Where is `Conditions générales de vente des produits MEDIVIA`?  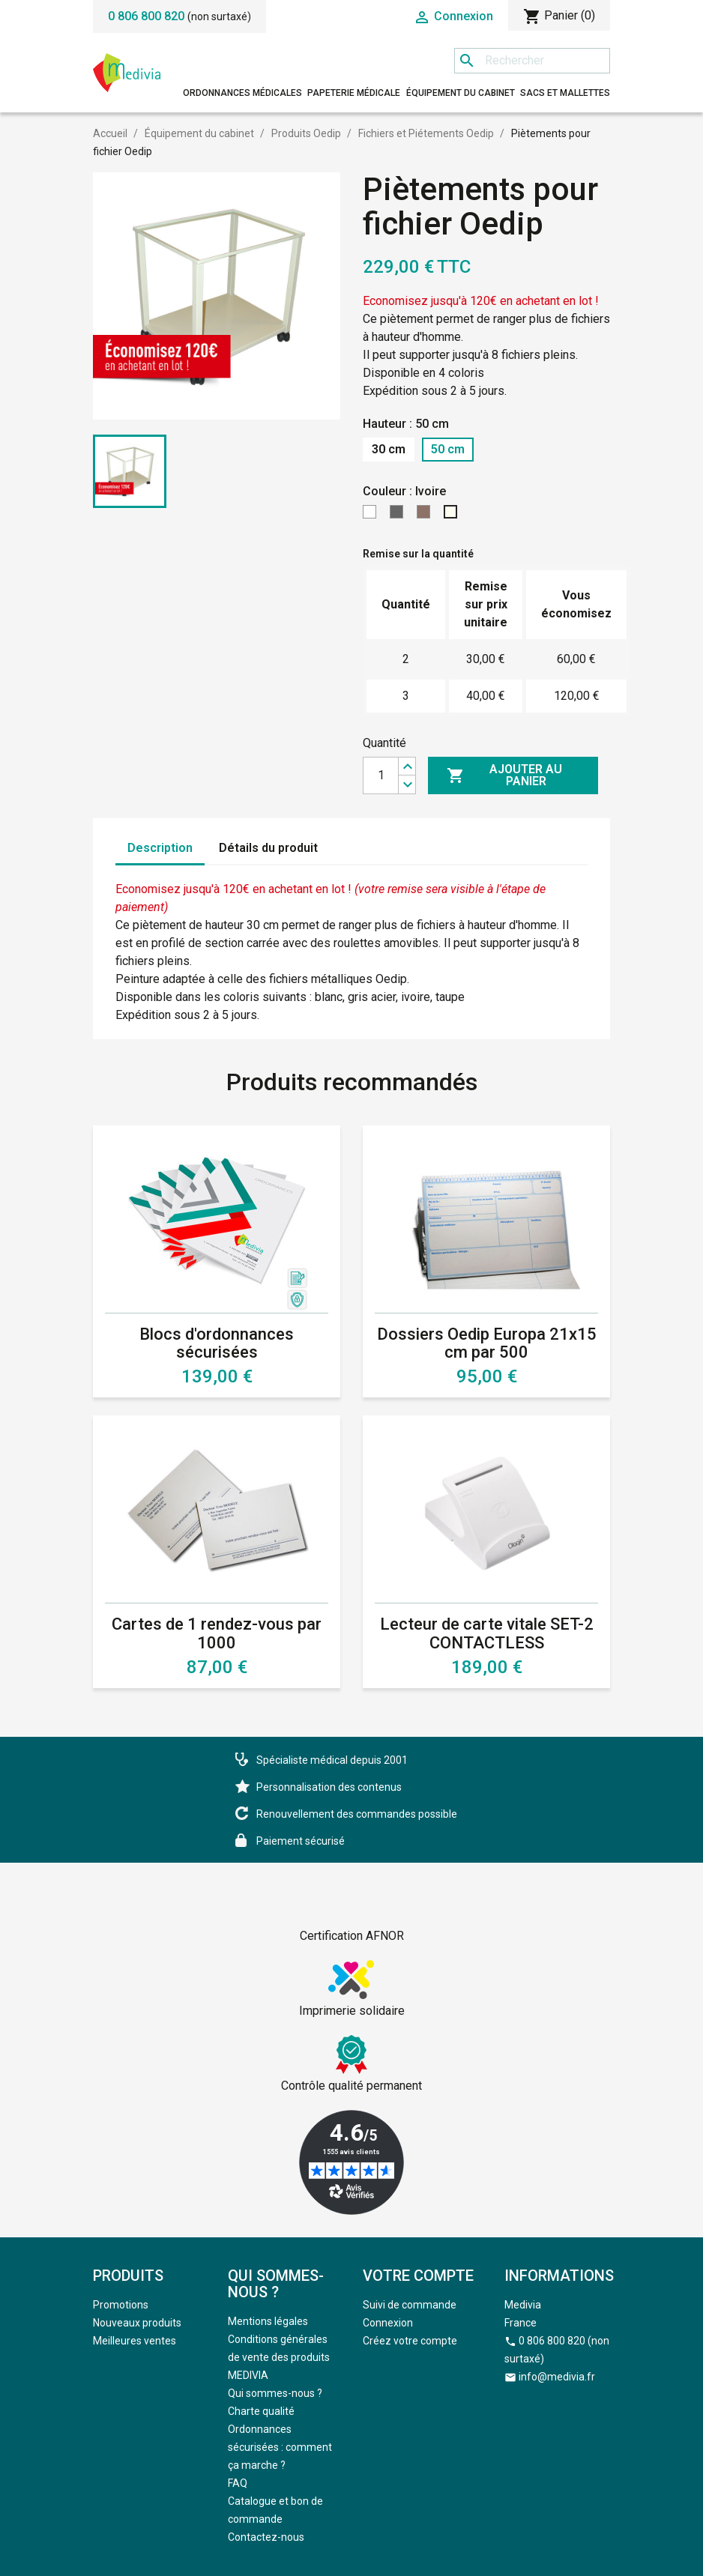
Conditions générales de vente des produits MEDIVIA is located at coordinates (279, 2357).